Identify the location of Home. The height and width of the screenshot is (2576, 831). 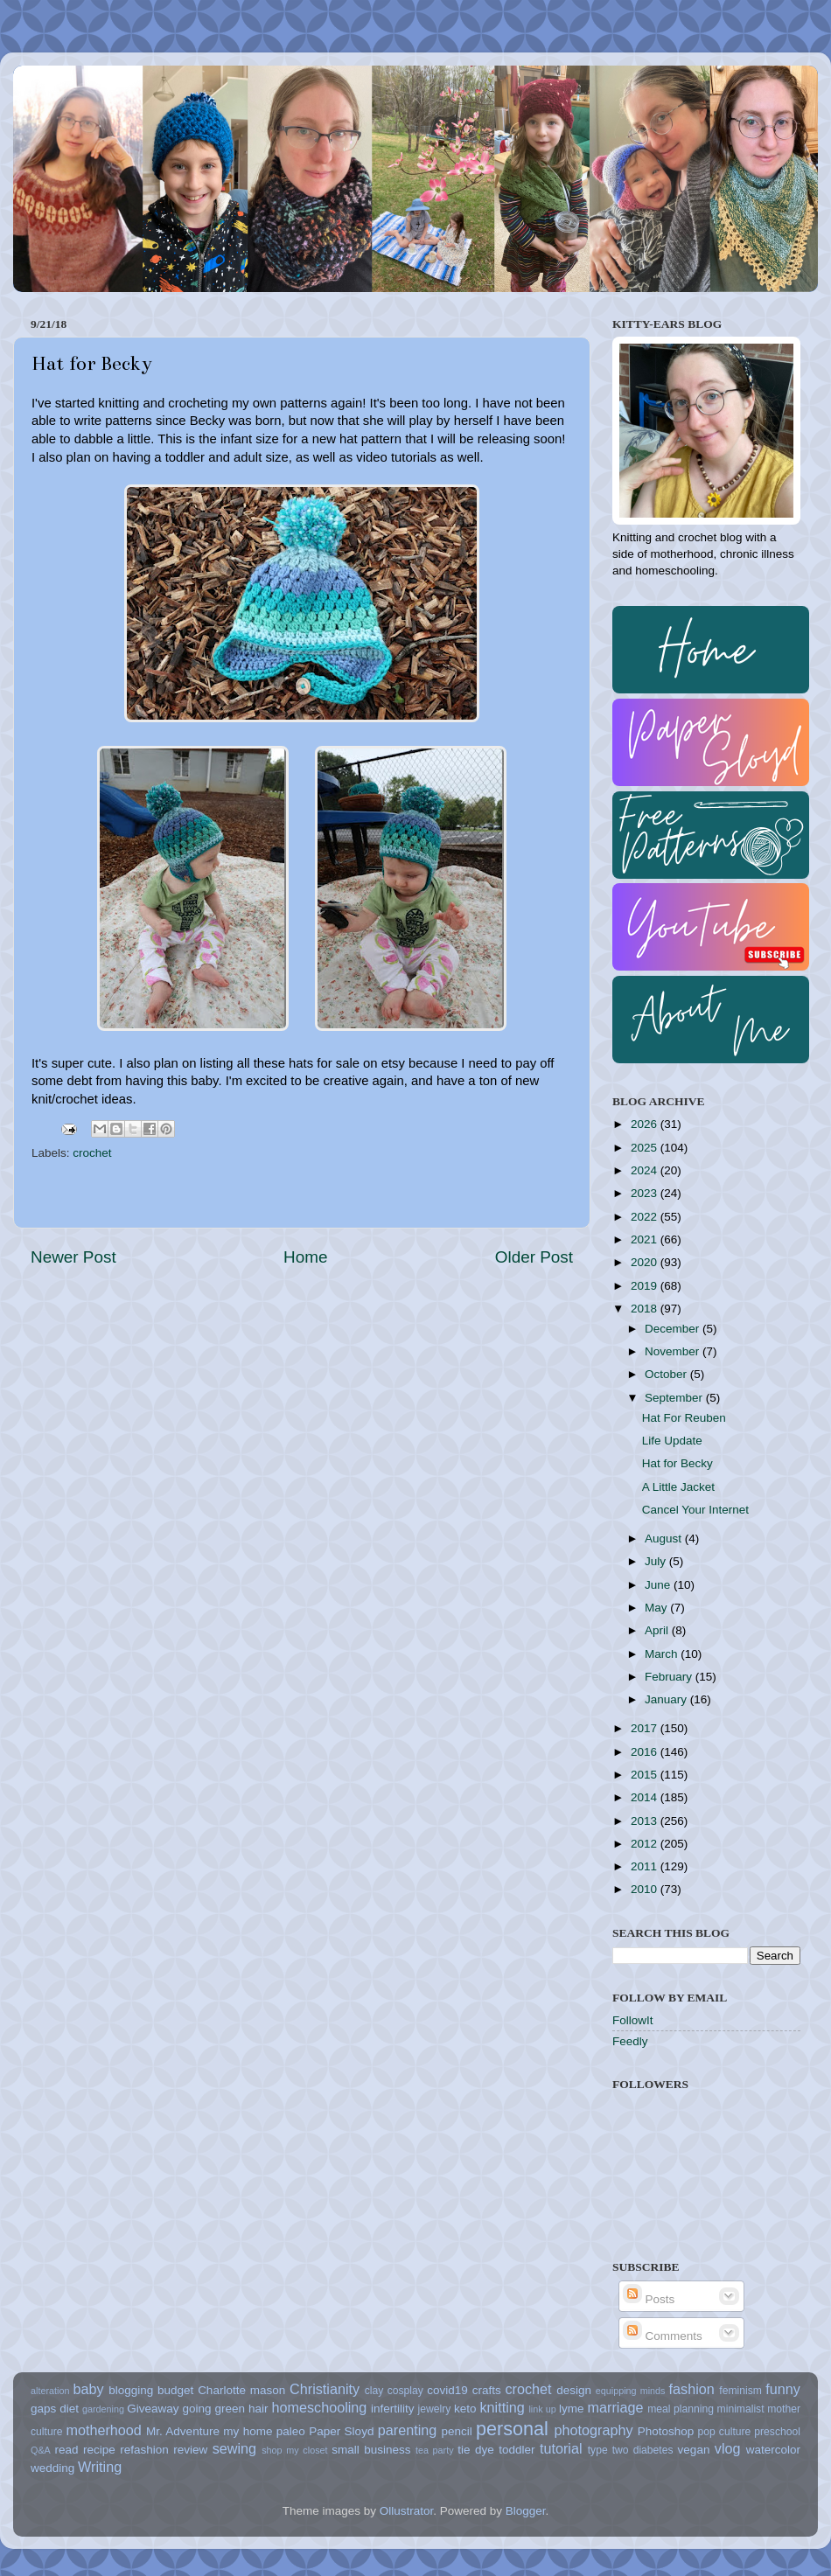
(305, 1257).